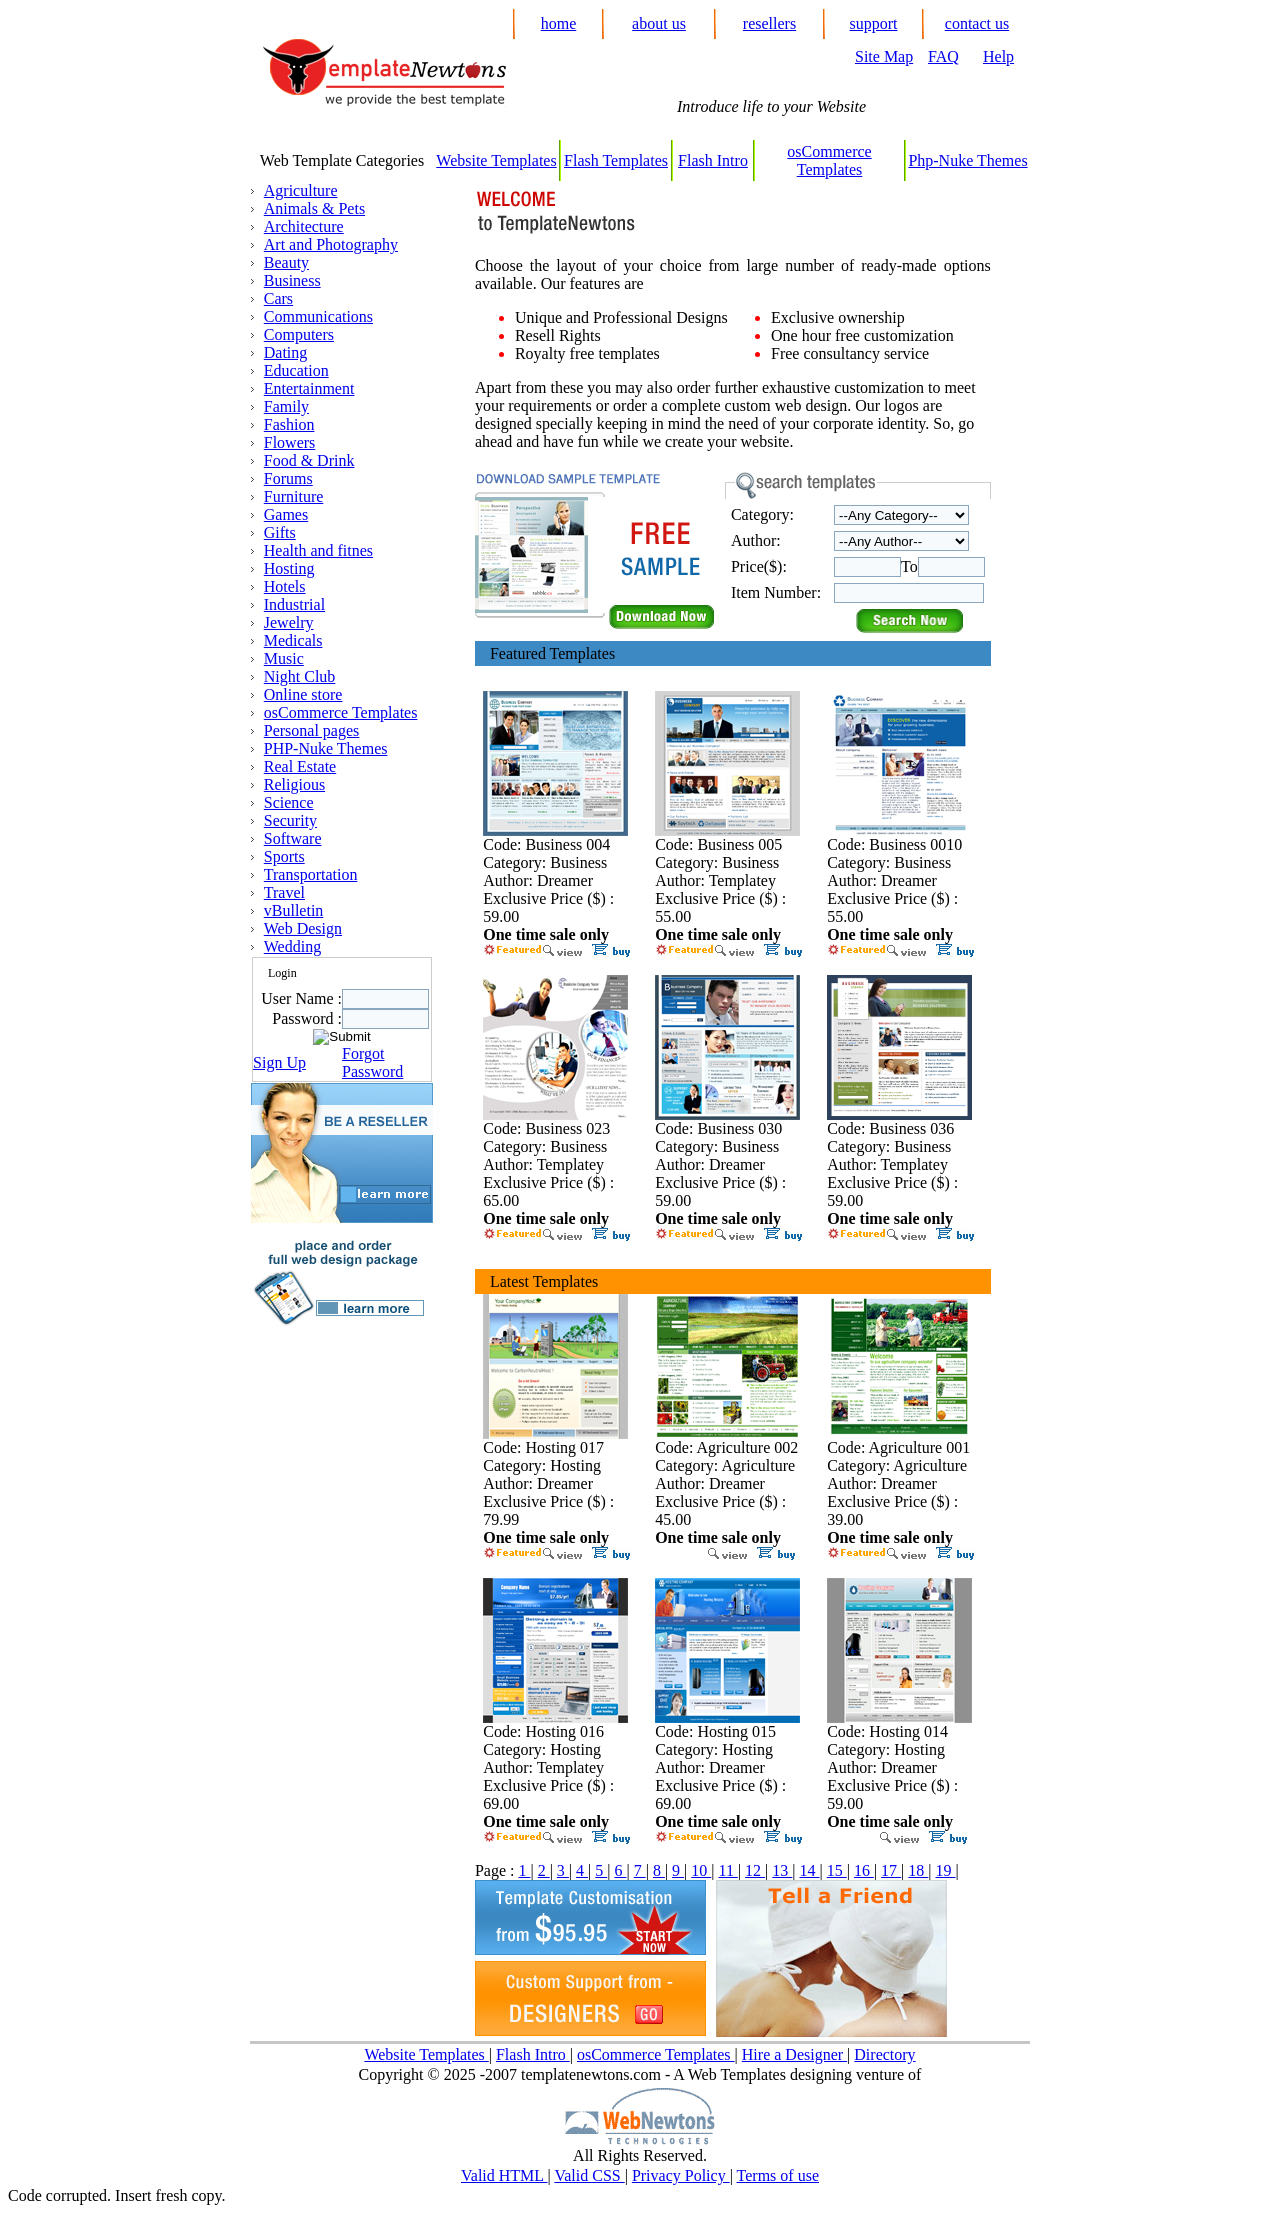  What do you see at coordinates (289, 622) in the screenshot?
I see `Jewelry` at bounding box center [289, 622].